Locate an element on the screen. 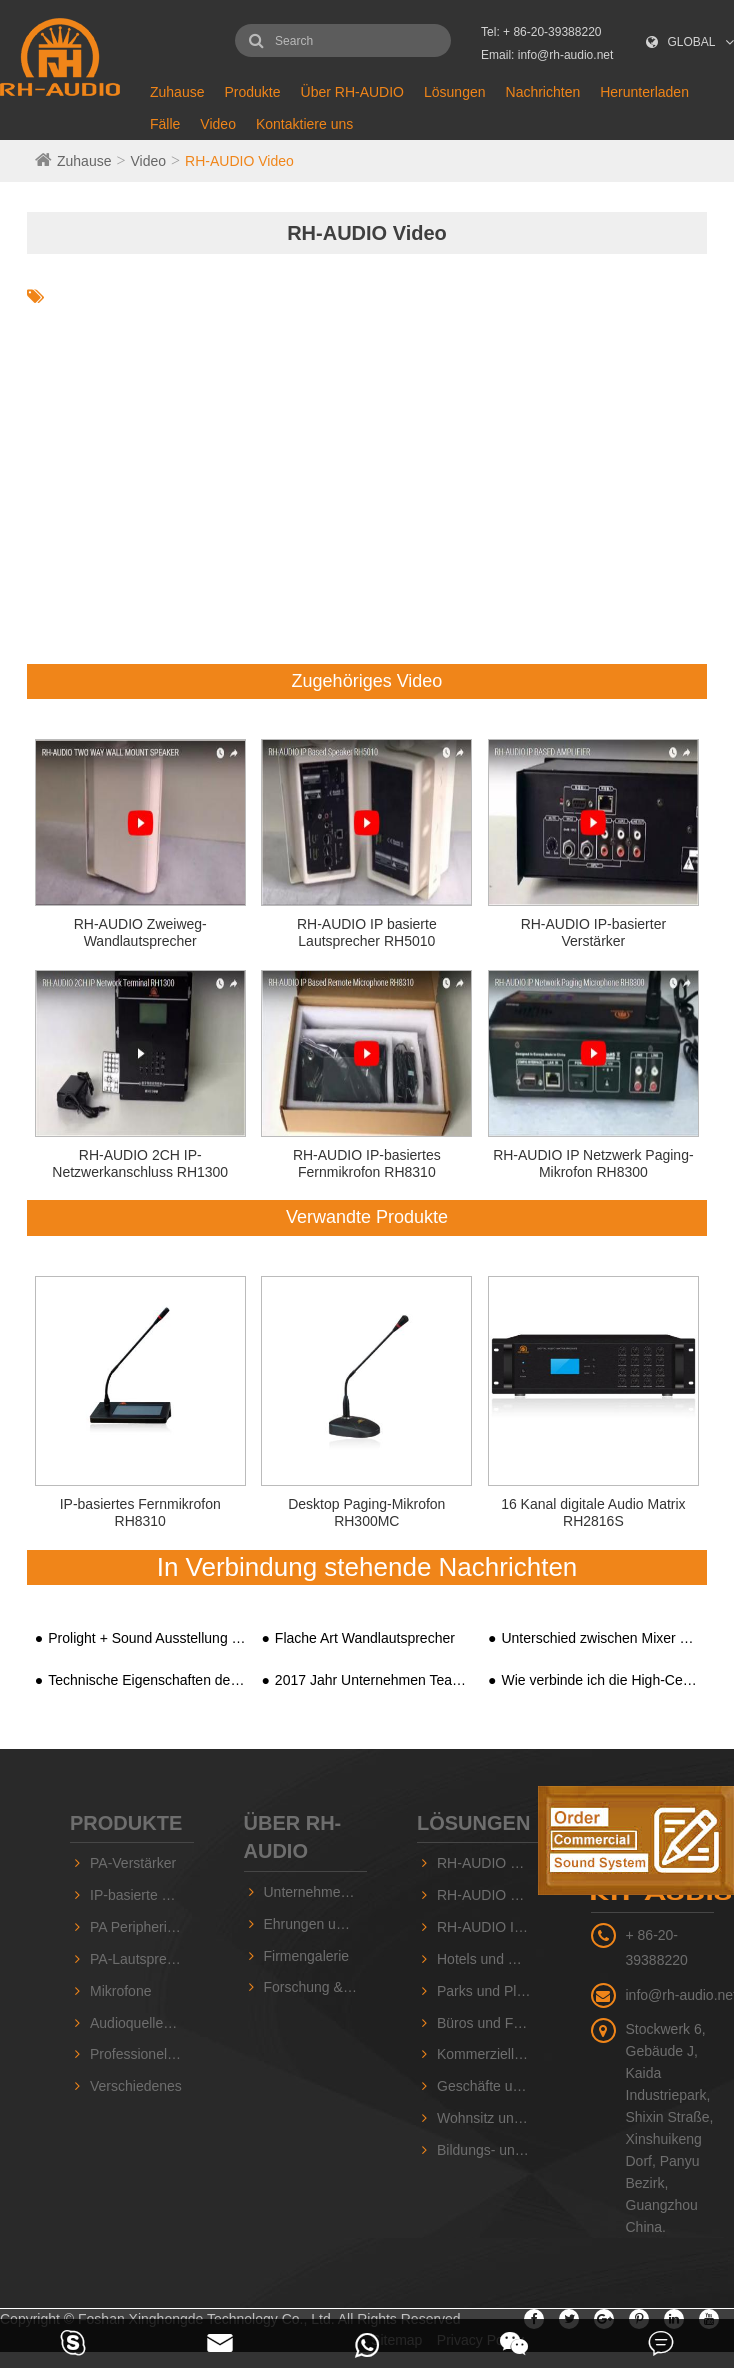 The height and width of the screenshot is (2369, 734). RH-AUDIO IP-basierter Verstärker is located at coordinates (593, 932).